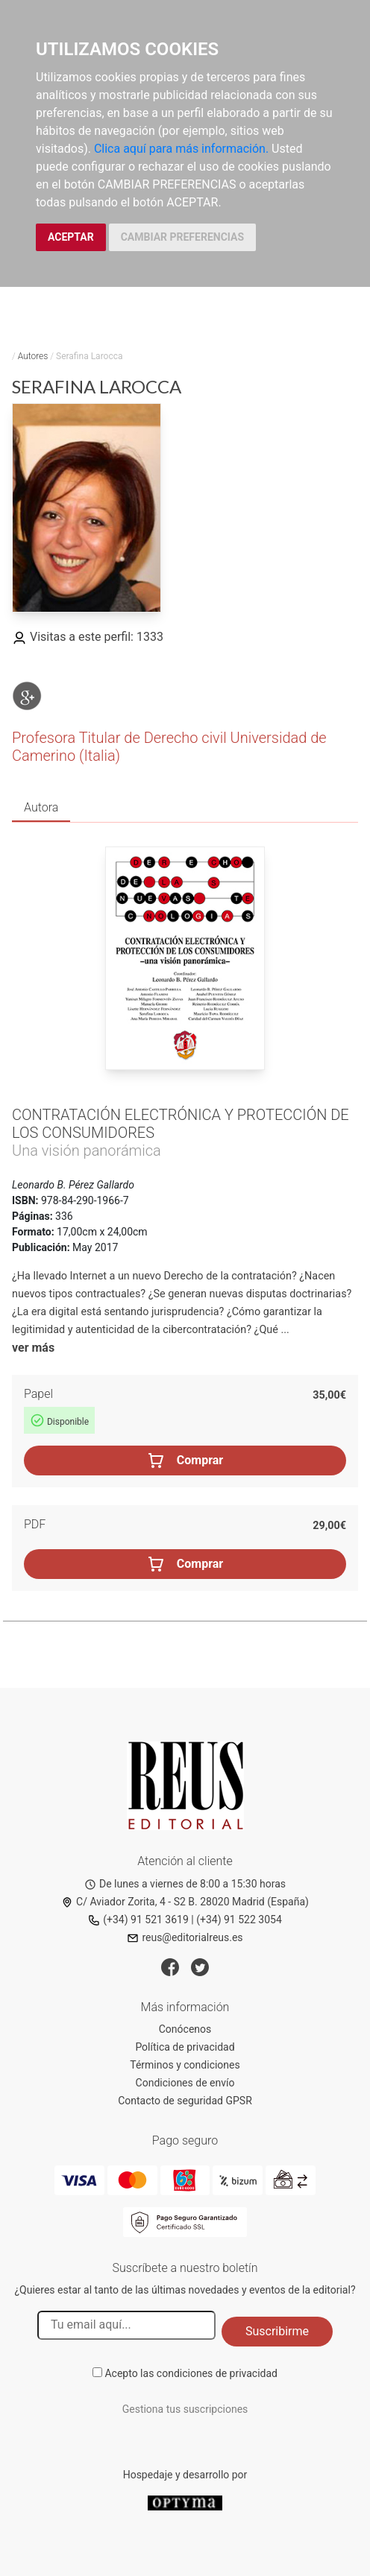  What do you see at coordinates (185, 1902) in the screenshot?
I see `C/ Aviador Zorita, 4 - S2 B. 28020 Madrid (España)` at bounding box center [185, 1902].